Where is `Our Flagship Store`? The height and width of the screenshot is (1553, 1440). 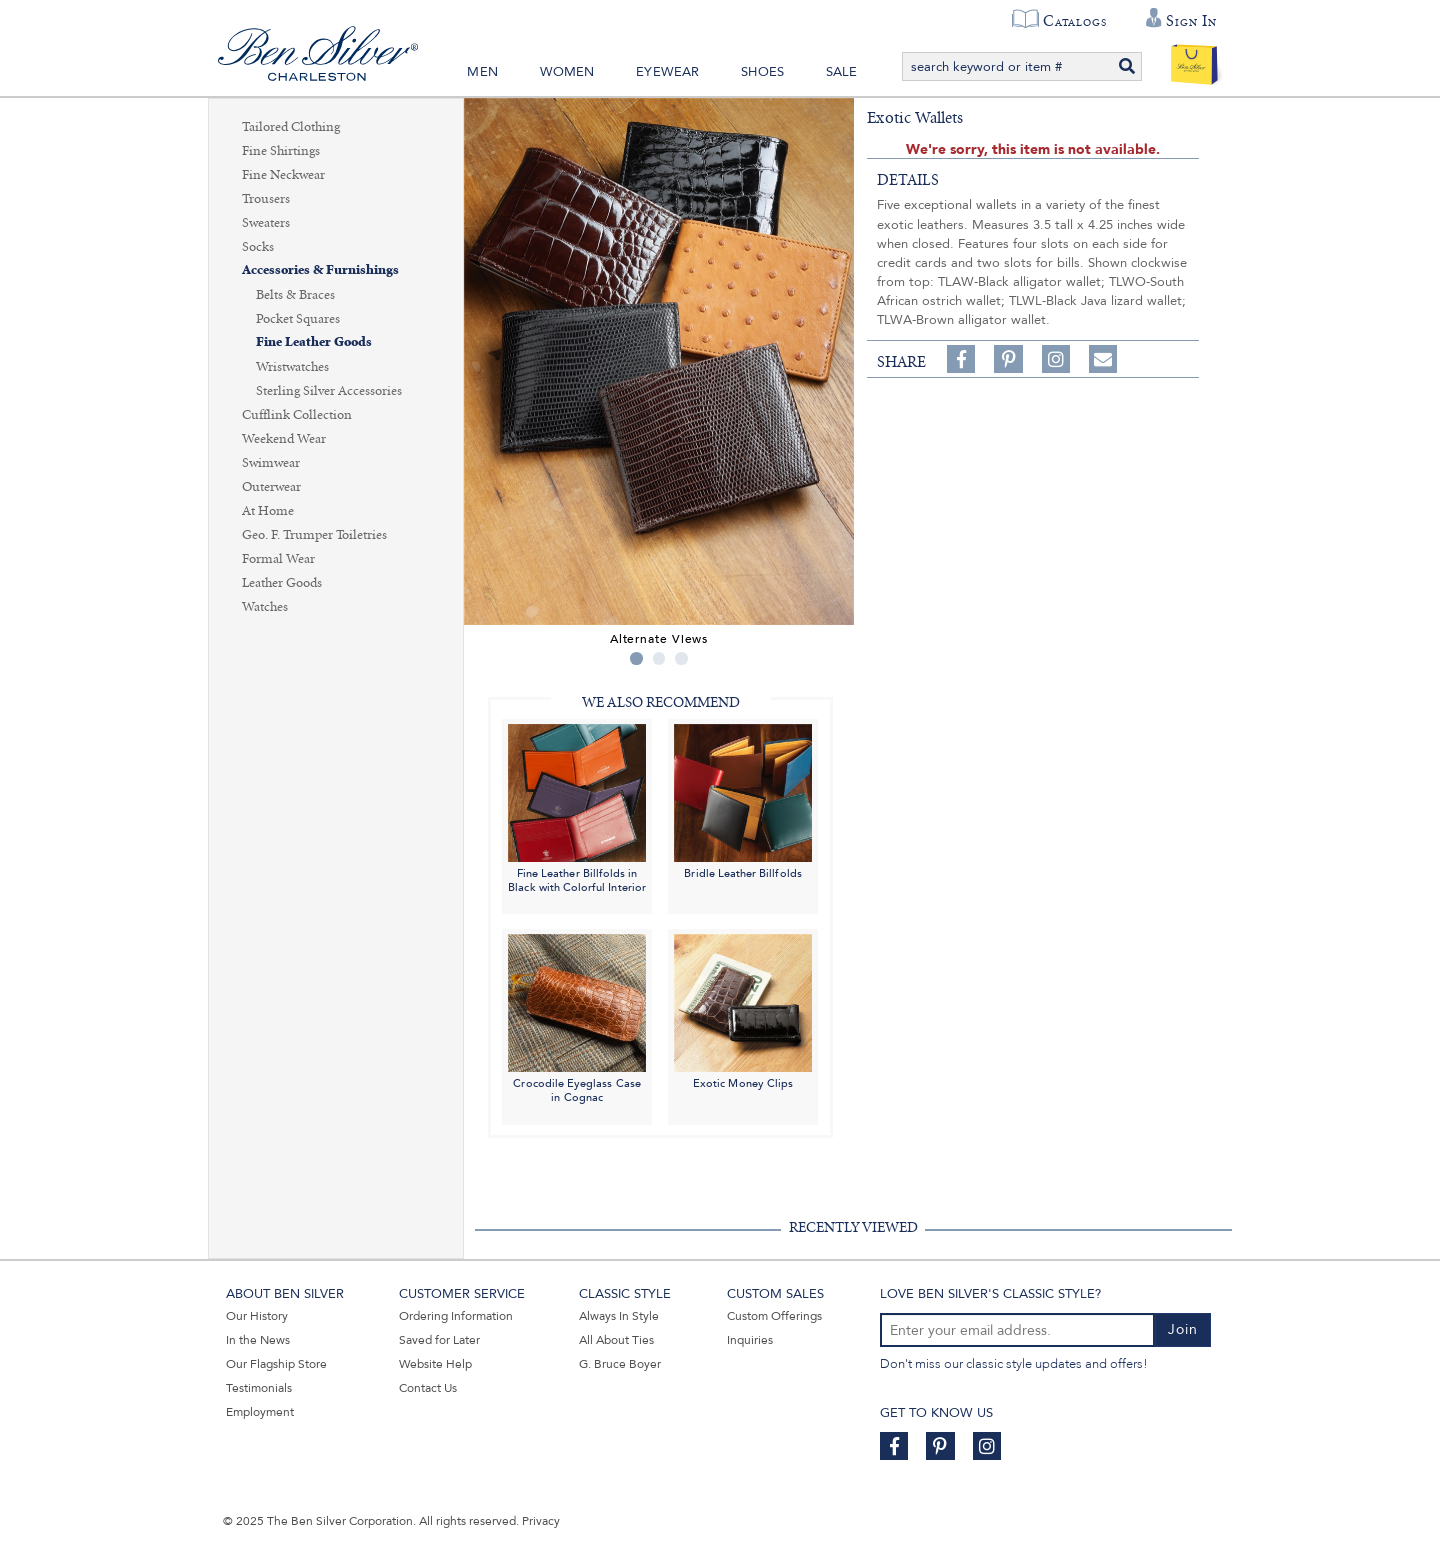 Our Flagship Store is located at coordinates (276, 1364).